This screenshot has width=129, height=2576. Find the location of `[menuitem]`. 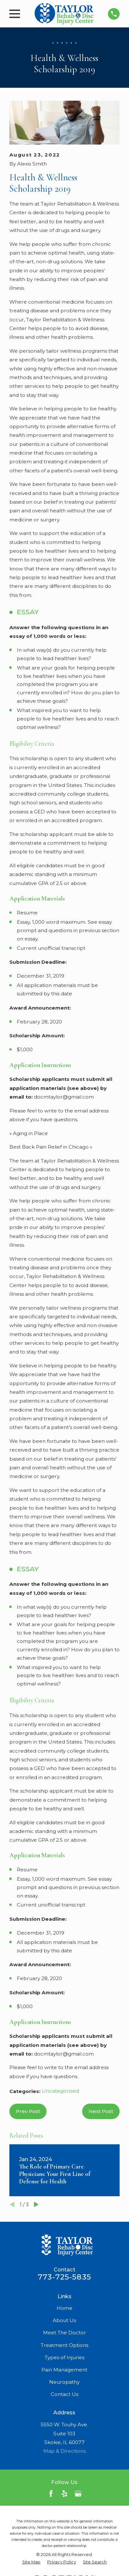

[menuitem] is located at coordinates (31, 2562).